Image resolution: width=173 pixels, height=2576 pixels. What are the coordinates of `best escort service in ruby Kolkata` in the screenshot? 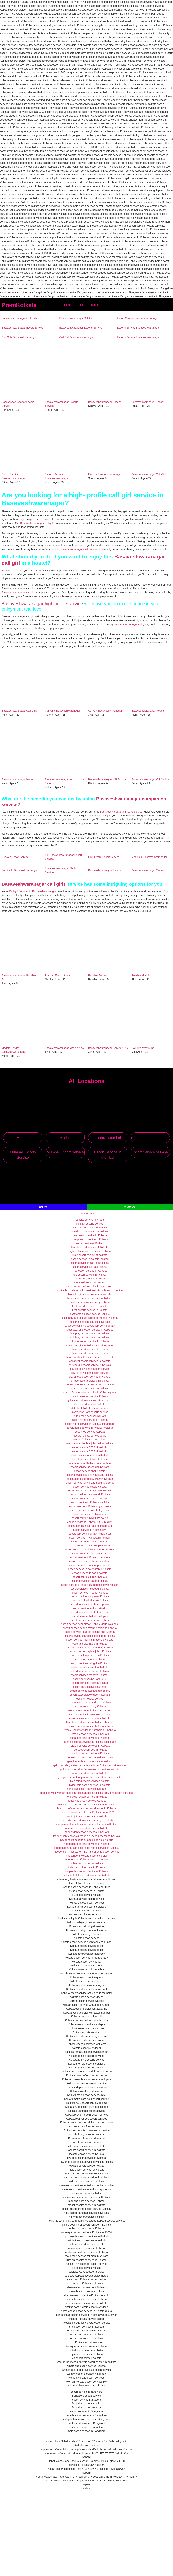 It's located at (90, 1302).